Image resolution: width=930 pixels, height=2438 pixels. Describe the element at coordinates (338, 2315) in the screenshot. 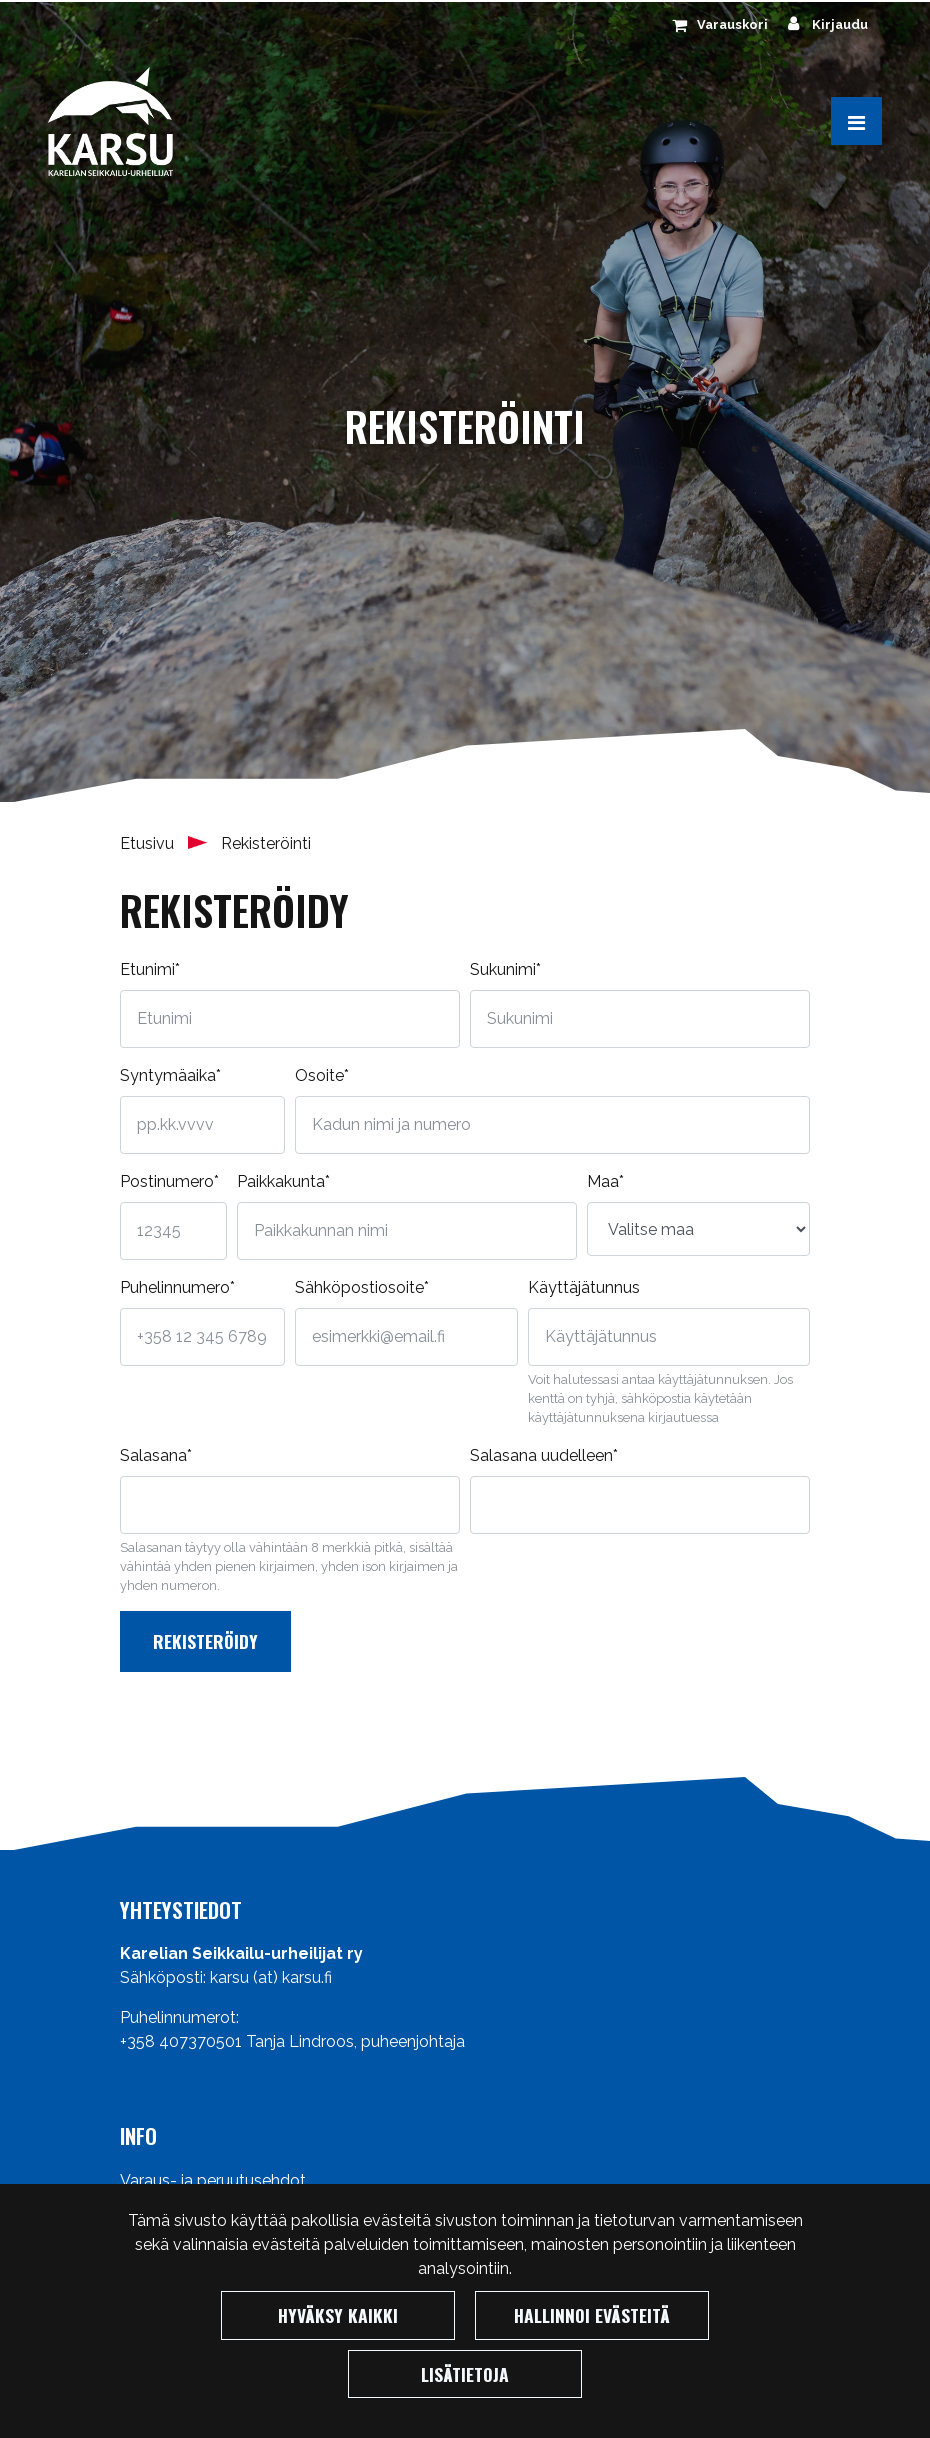

I see `Hyväksy kaikki` at that location.